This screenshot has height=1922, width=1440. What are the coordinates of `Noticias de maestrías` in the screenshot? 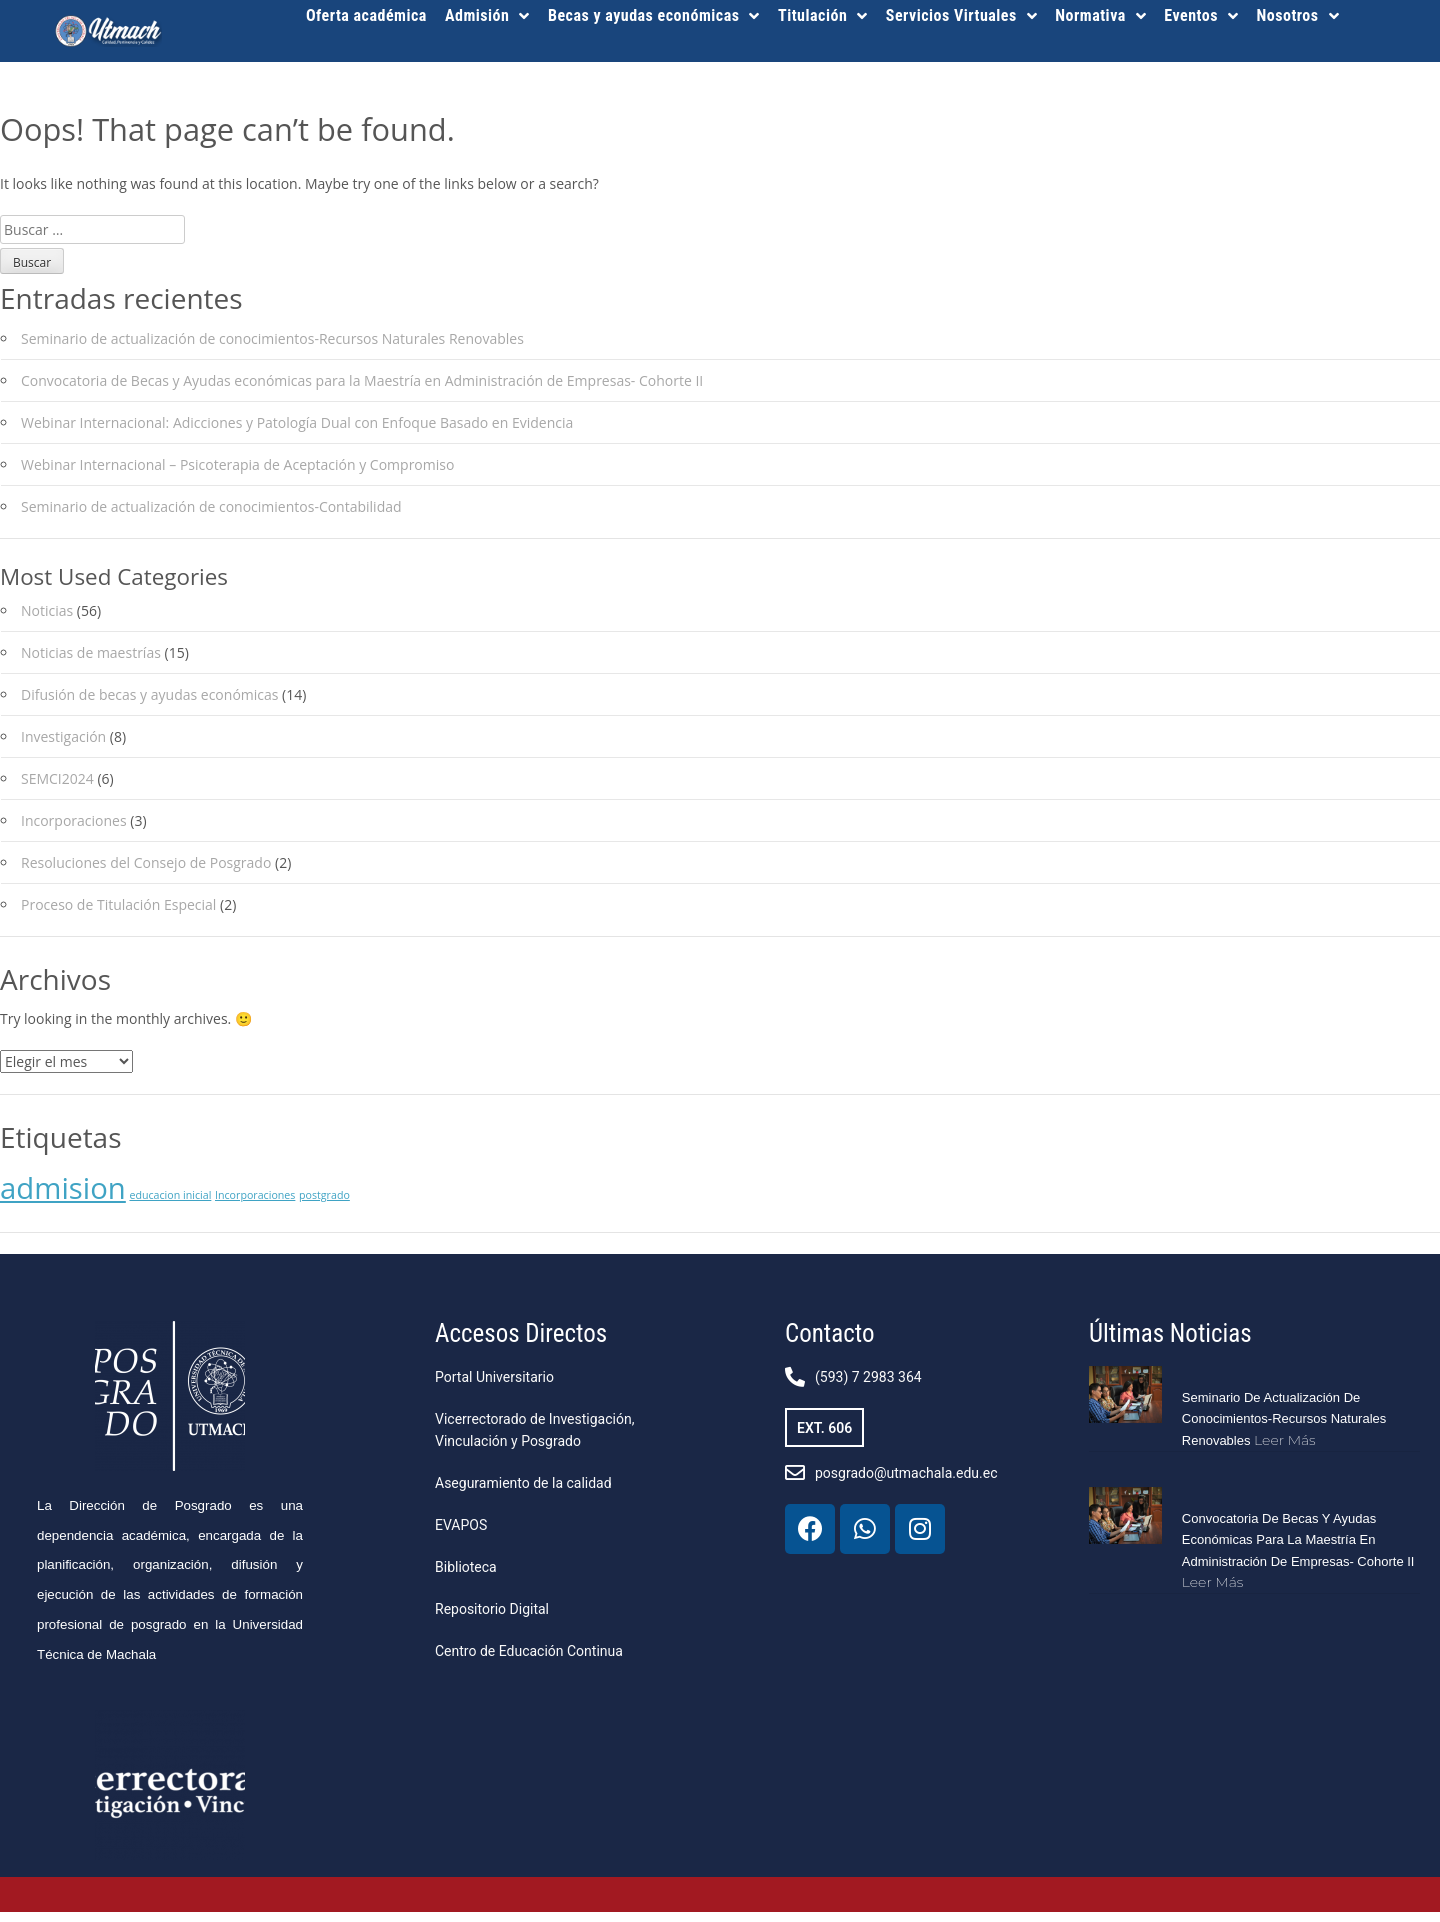 It's located at (91, 663).